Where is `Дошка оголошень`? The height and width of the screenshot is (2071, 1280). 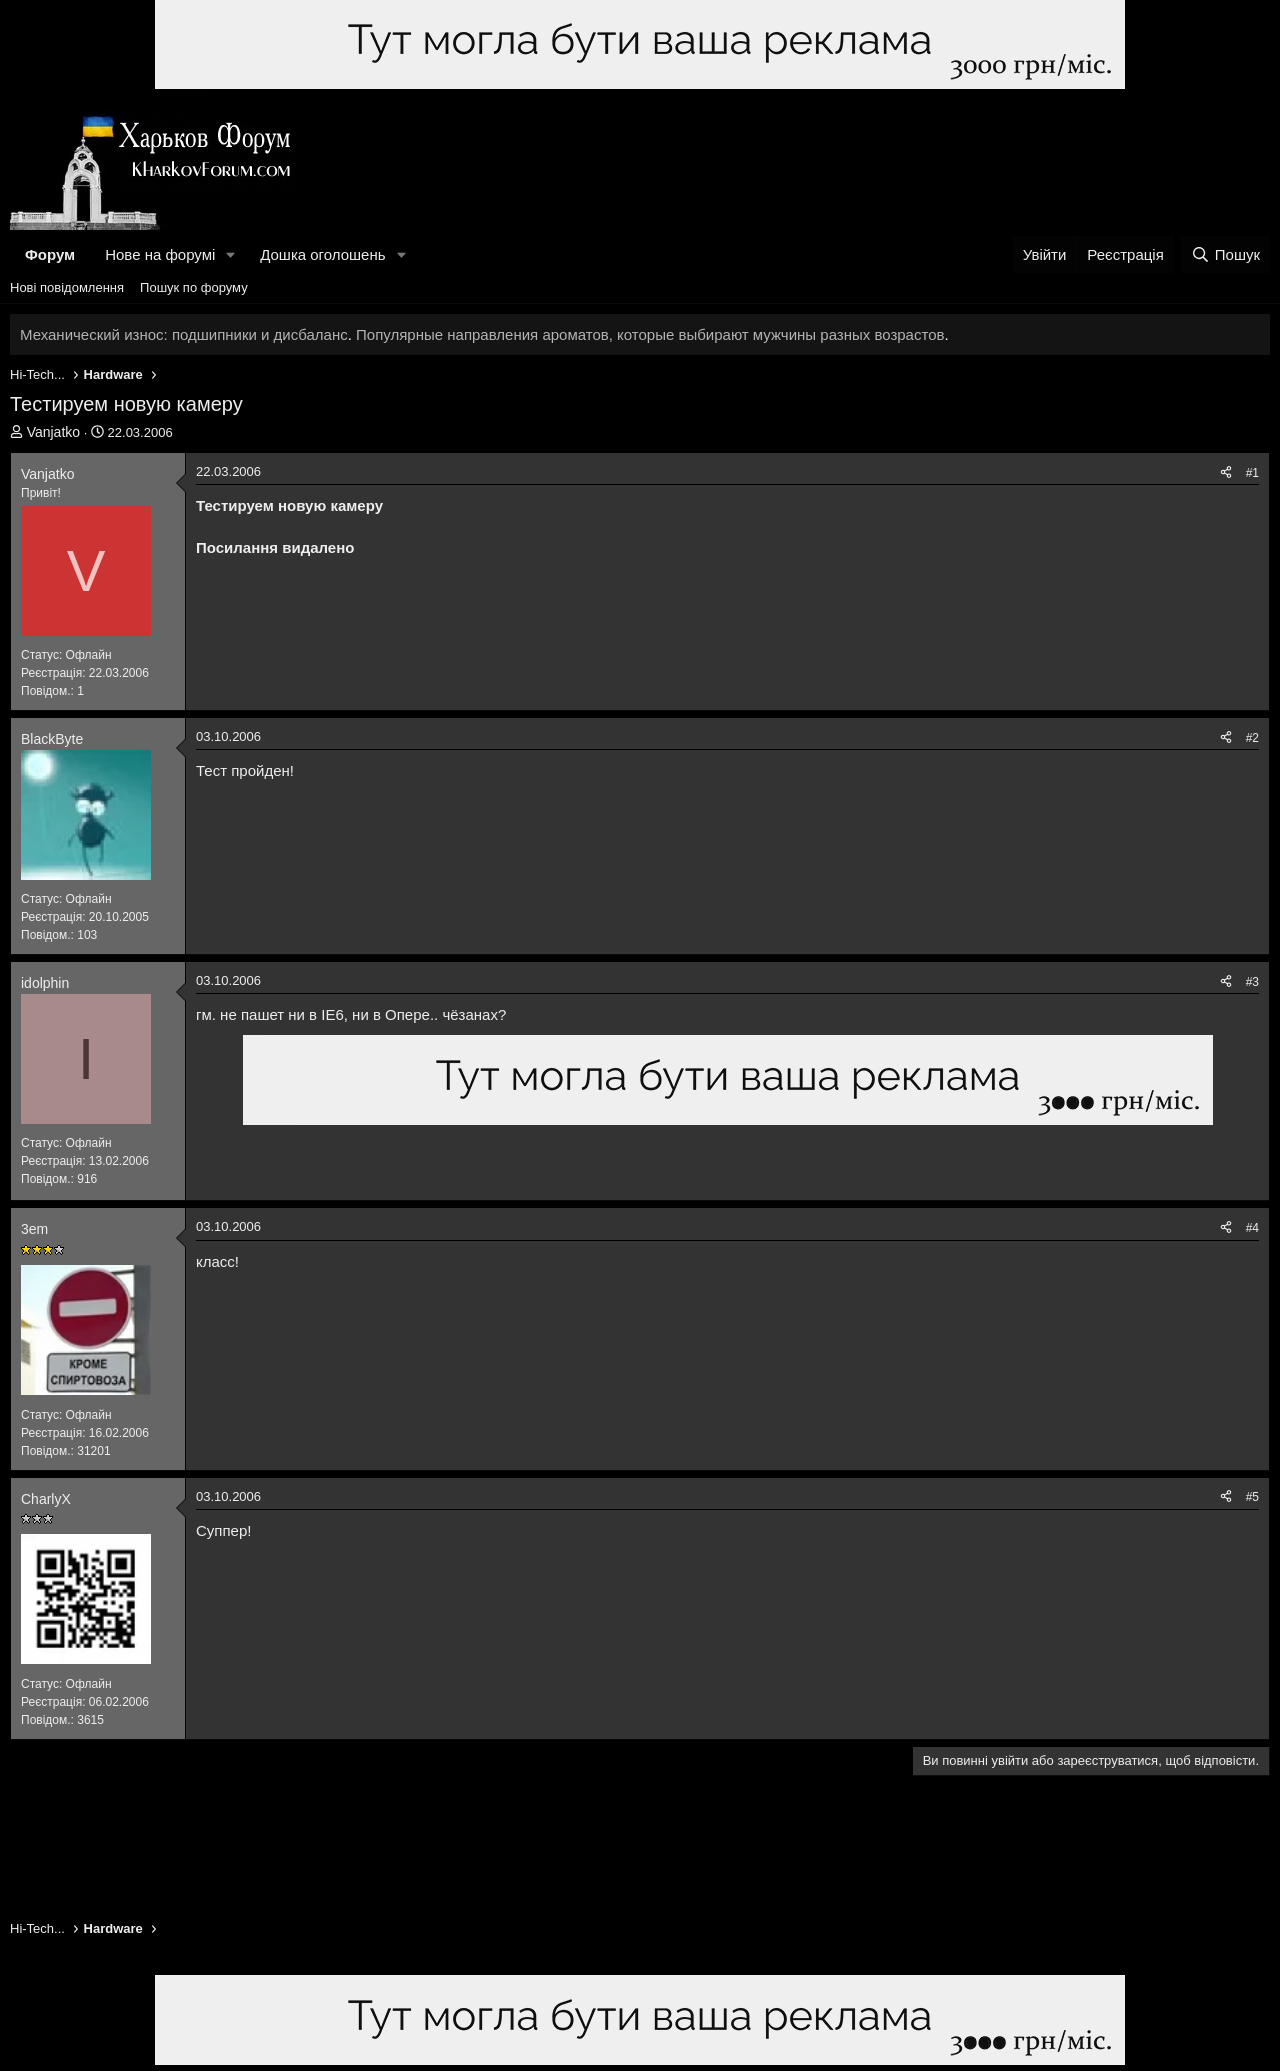 Дошка оголошень is located at coordinates (322, 254).